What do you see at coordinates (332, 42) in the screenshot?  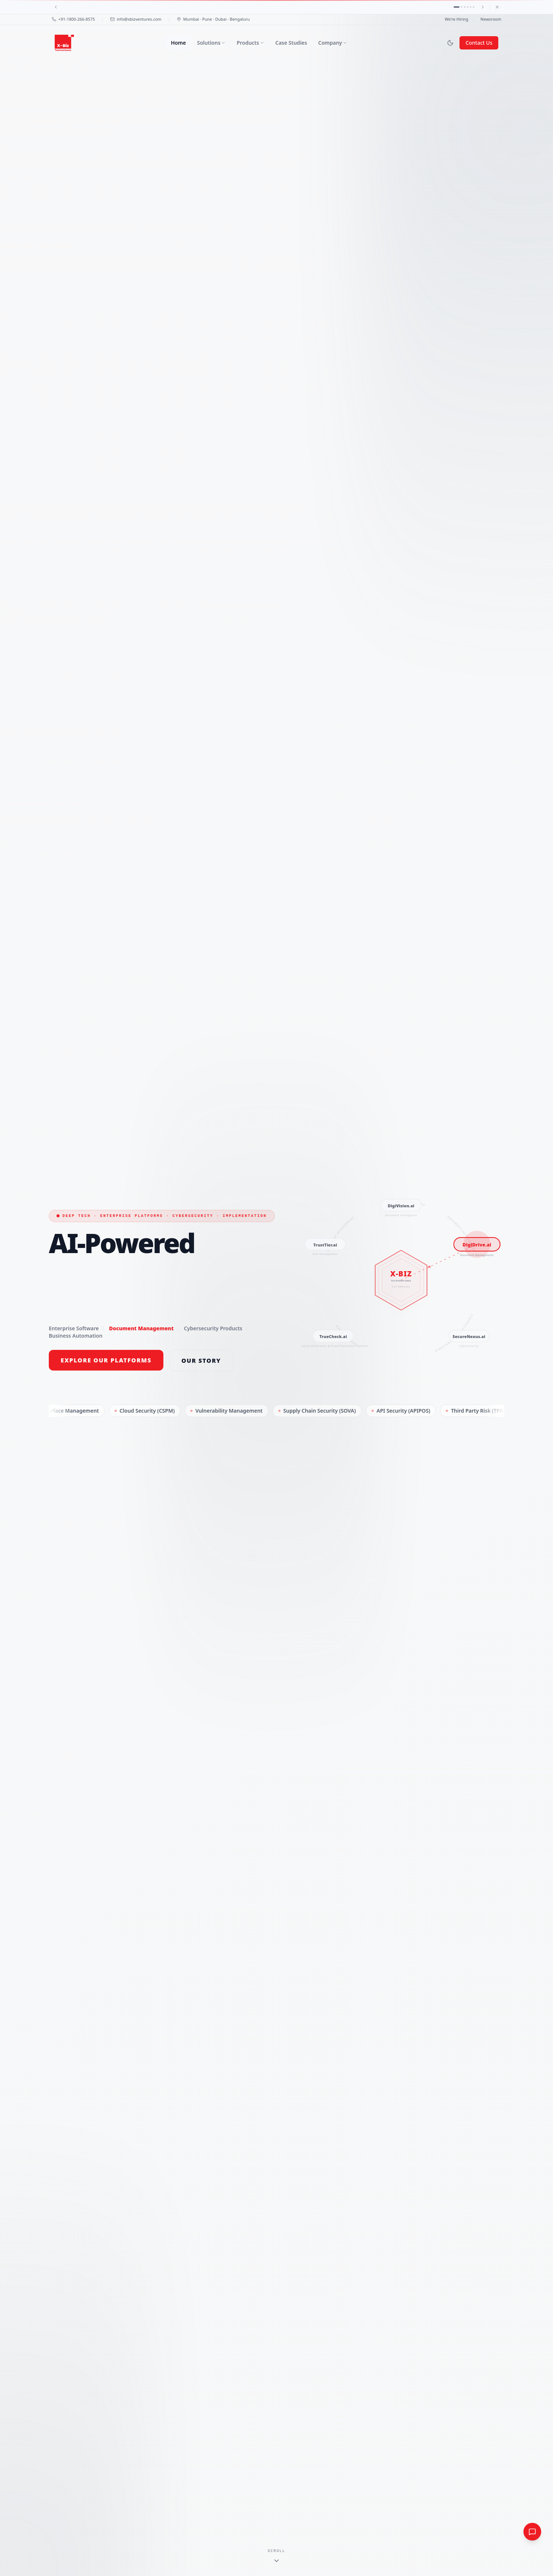 I see `Company` at bounding box center [332, 42].